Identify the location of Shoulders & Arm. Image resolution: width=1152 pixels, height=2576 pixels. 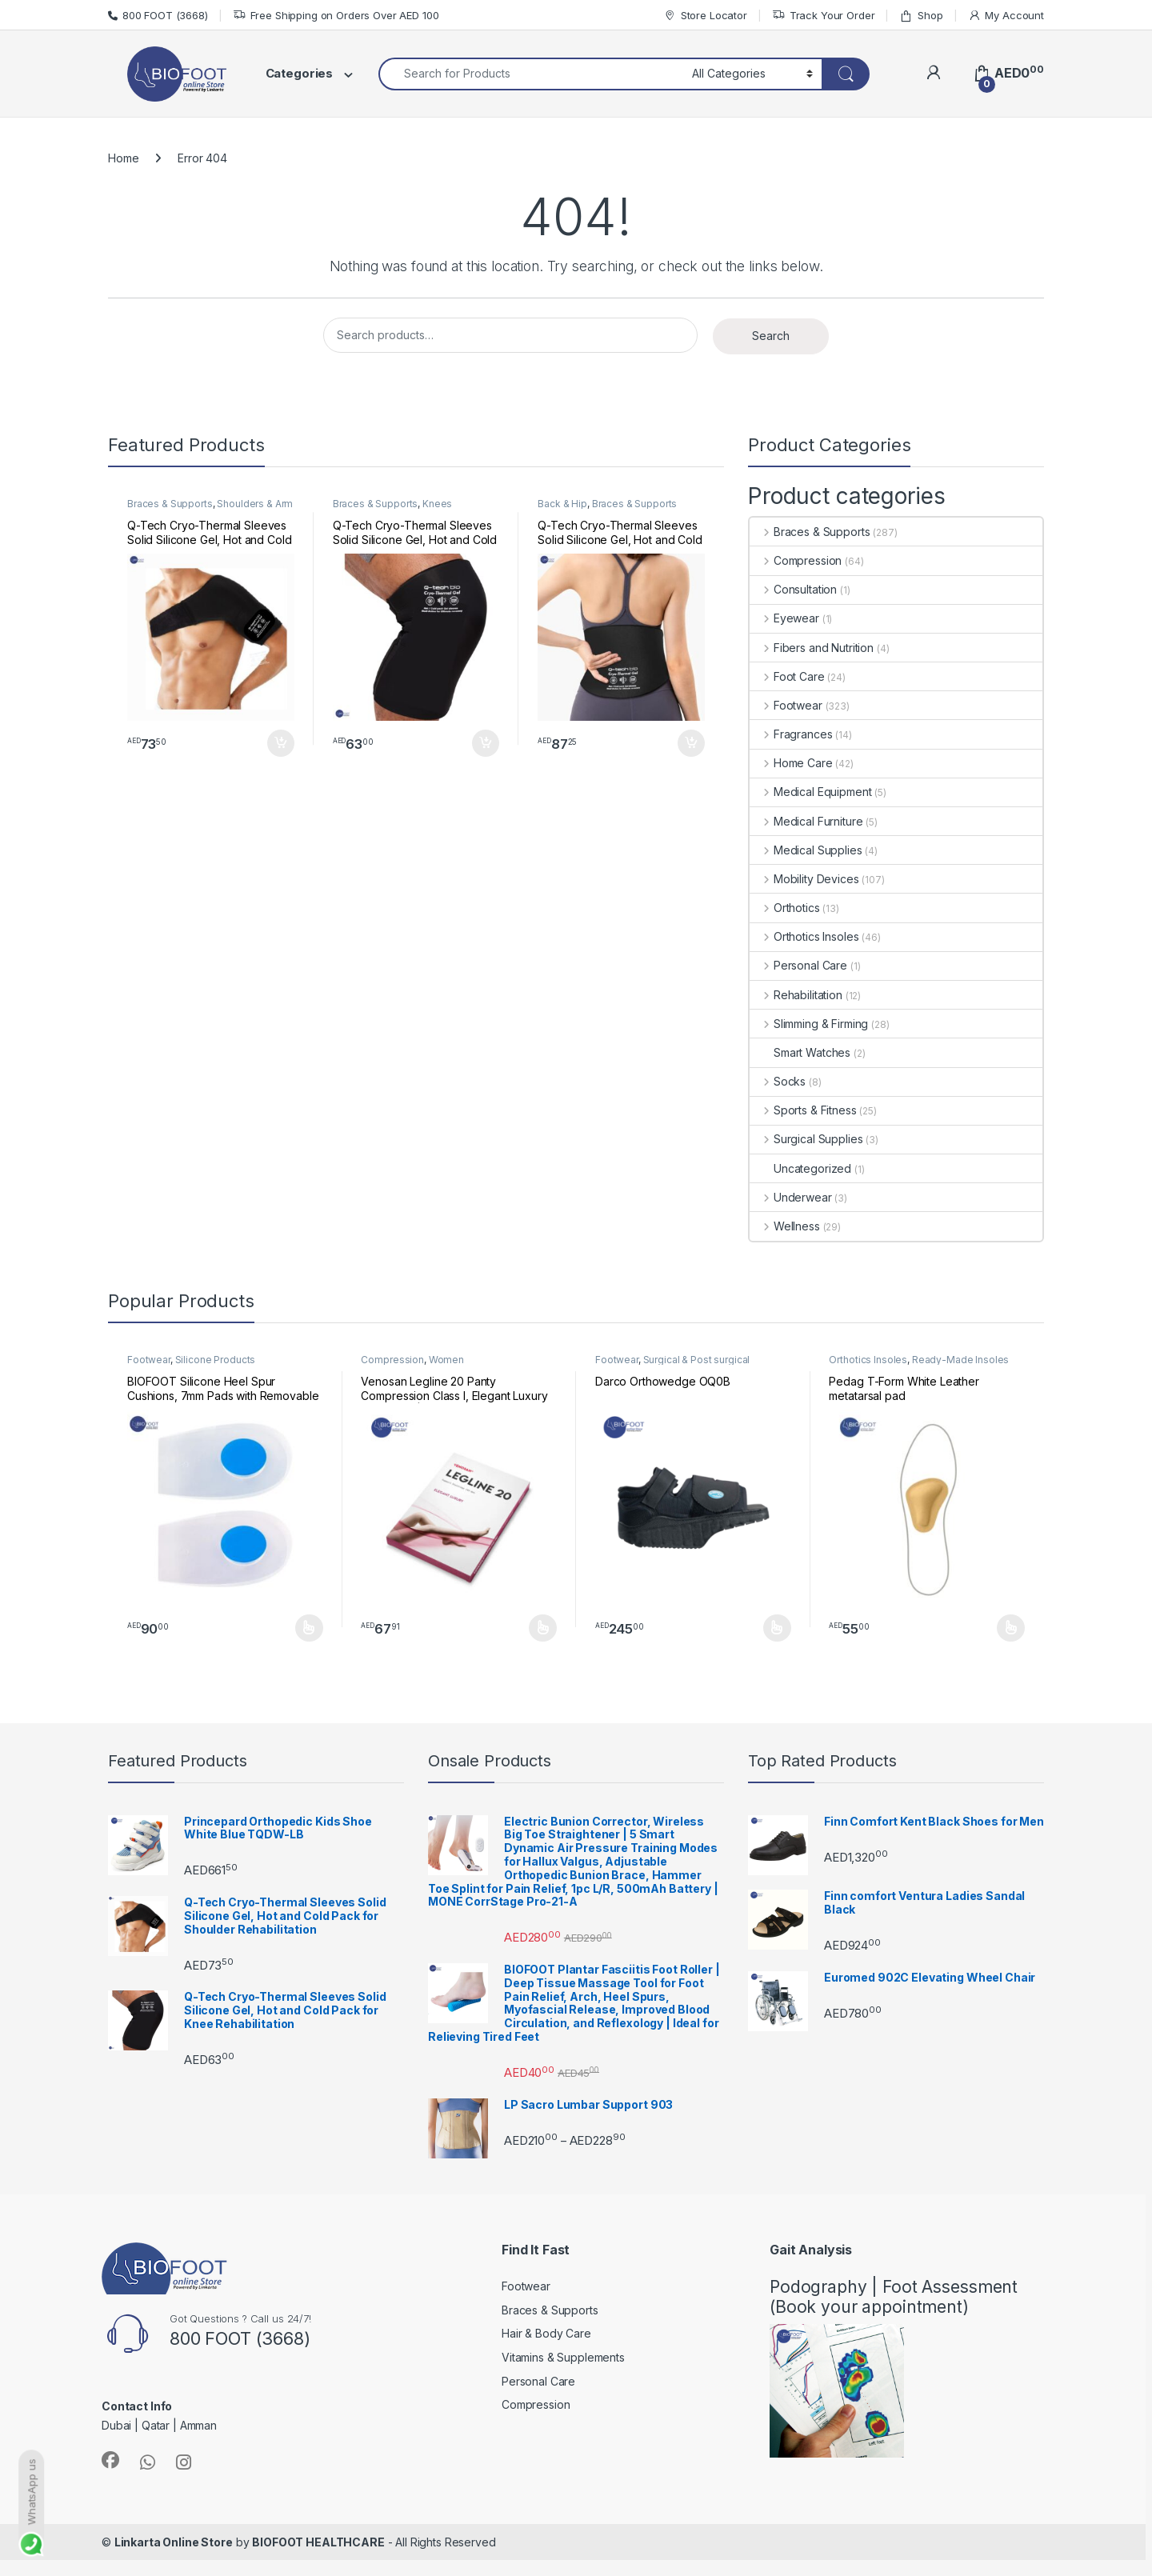
(255, 504).